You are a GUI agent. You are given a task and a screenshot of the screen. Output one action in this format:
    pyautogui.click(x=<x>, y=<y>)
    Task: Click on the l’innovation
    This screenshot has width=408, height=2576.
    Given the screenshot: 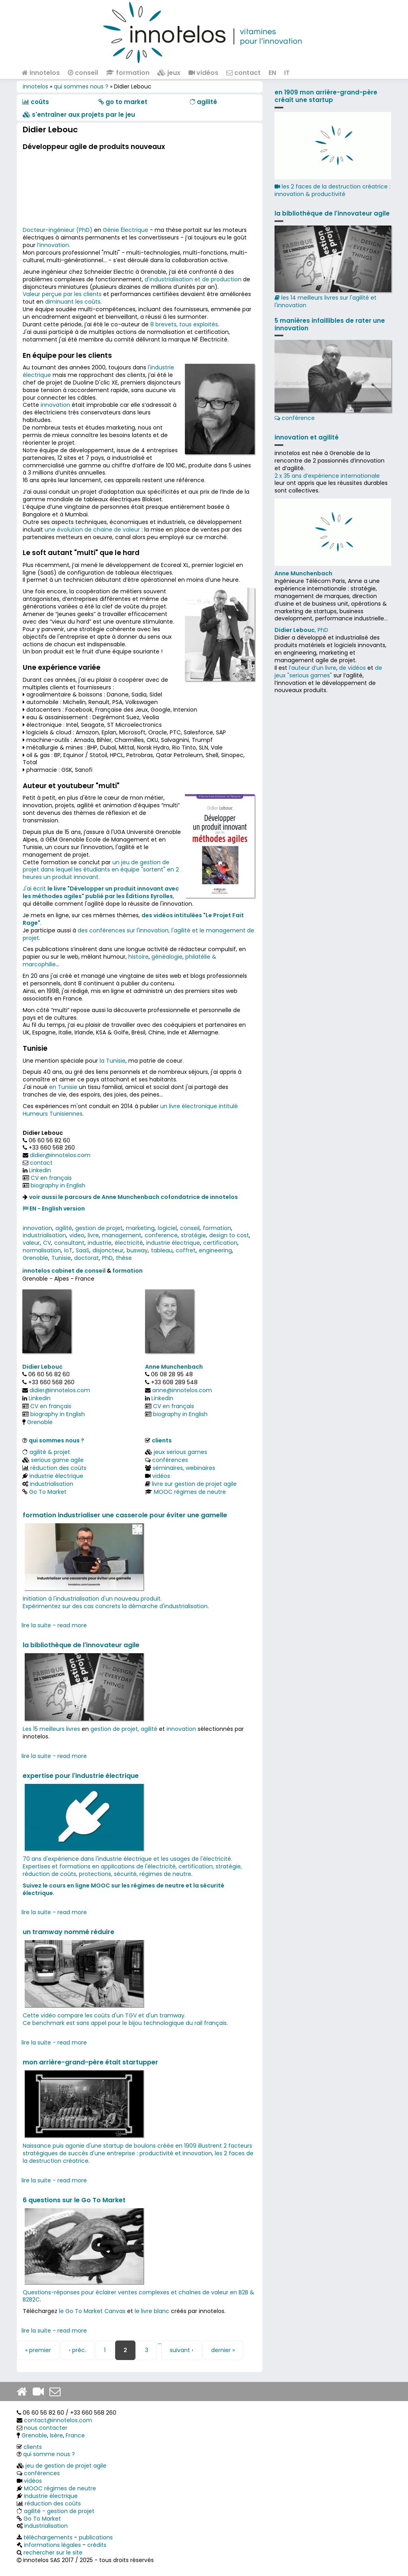 What is the action you would take?
    pyautogui.click(x=53, y=245)
    